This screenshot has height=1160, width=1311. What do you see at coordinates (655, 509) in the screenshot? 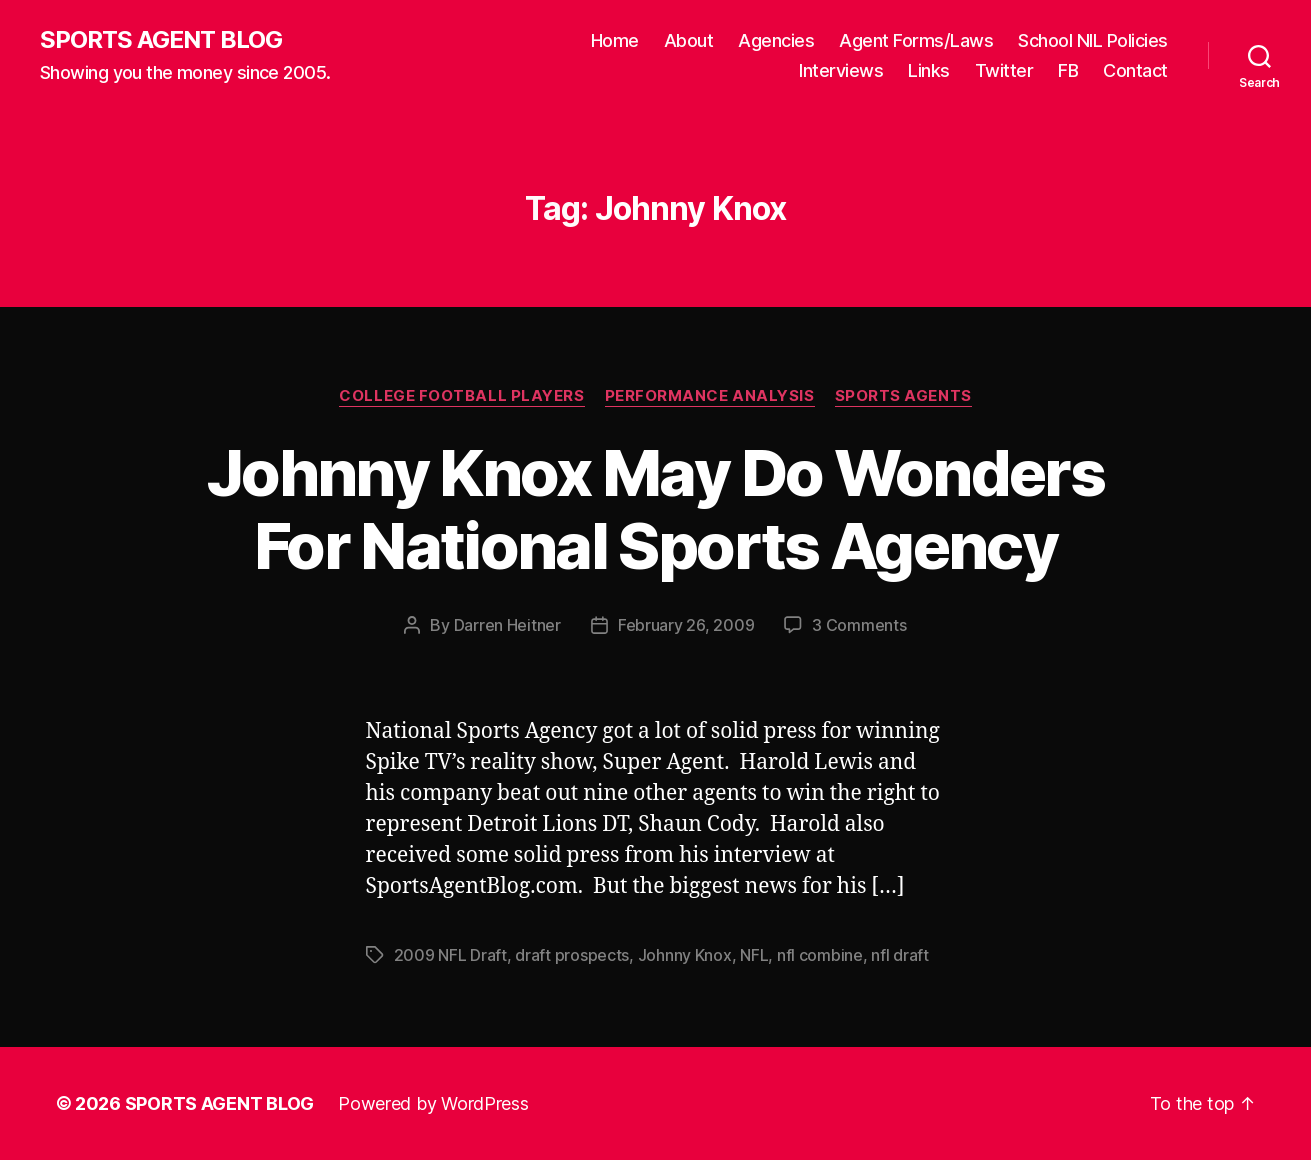
I see `Johnny Knox May Do Wonders For National Sports Agency` at bounding box center [655, 509].